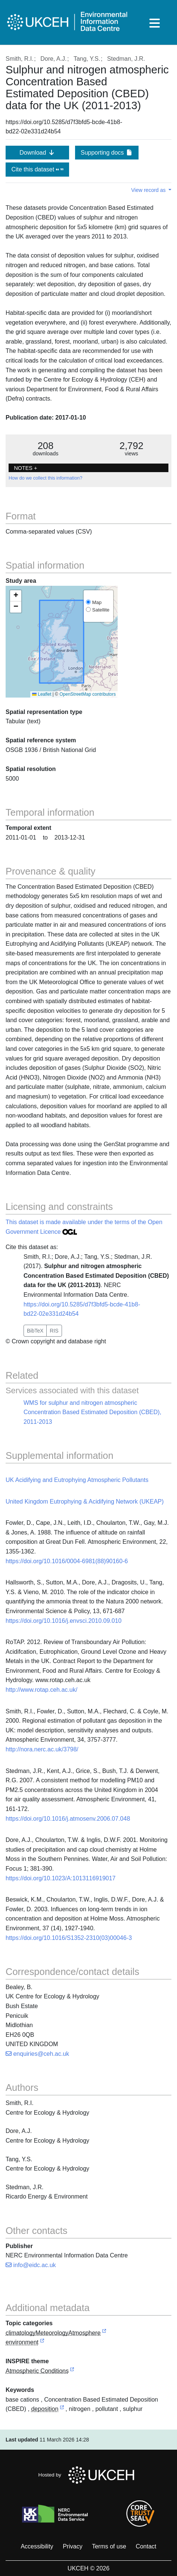 This screenshot has height=2576, width=177. What do you see at coordinates (37, 152) in the screenshot?
I see `Download [button]` at bounding box center [37, 152].